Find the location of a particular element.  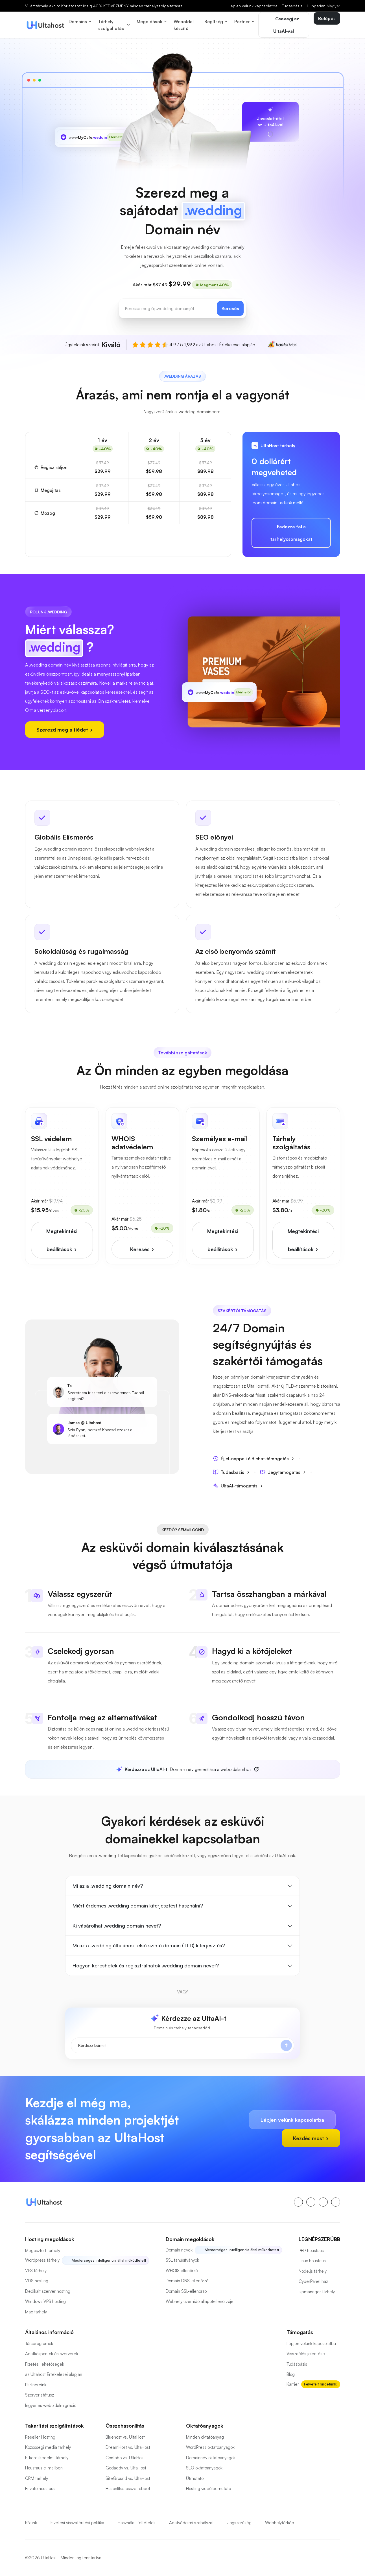

Domainnév oktatóanyagok is located at coordinates (210, 2457).